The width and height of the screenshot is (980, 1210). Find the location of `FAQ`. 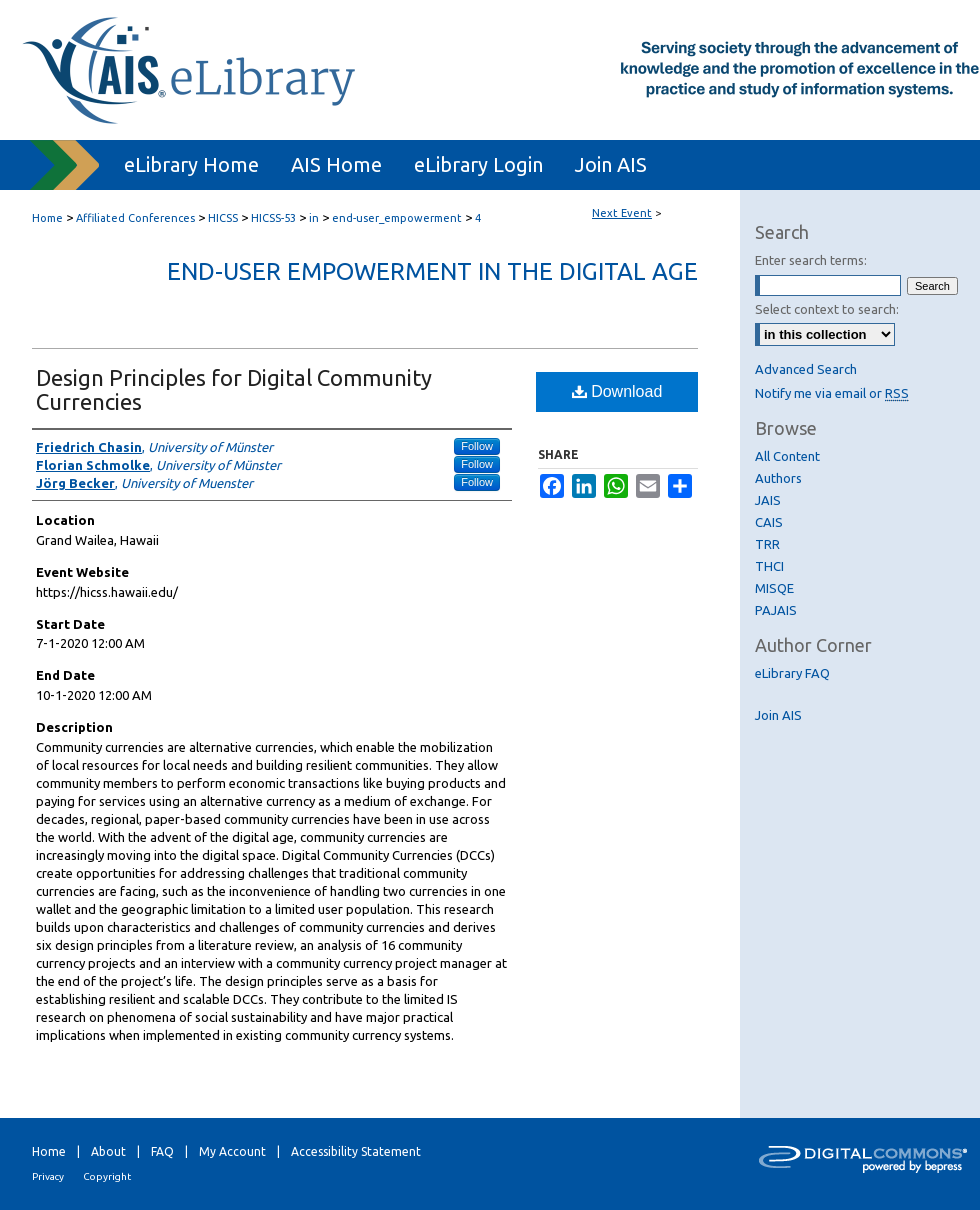

FAQ is located at coordinates (162, 1151).